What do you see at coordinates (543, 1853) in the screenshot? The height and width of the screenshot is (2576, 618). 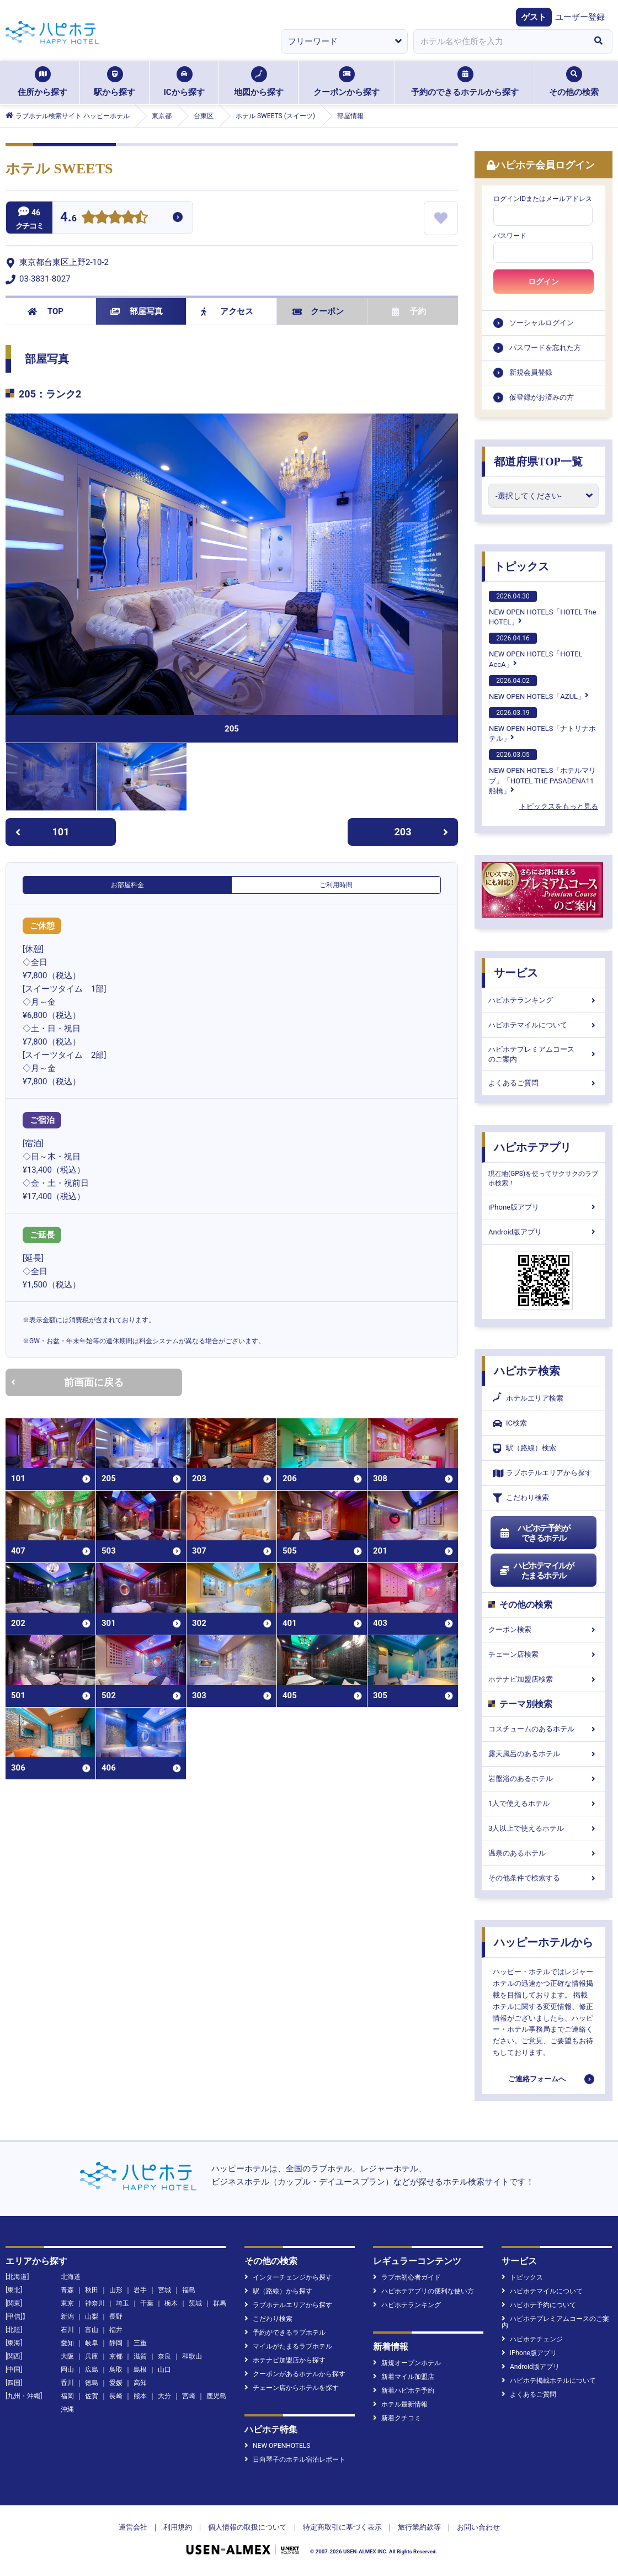 I see `温泉のあるホテル` at bounding box center [543, 1853].